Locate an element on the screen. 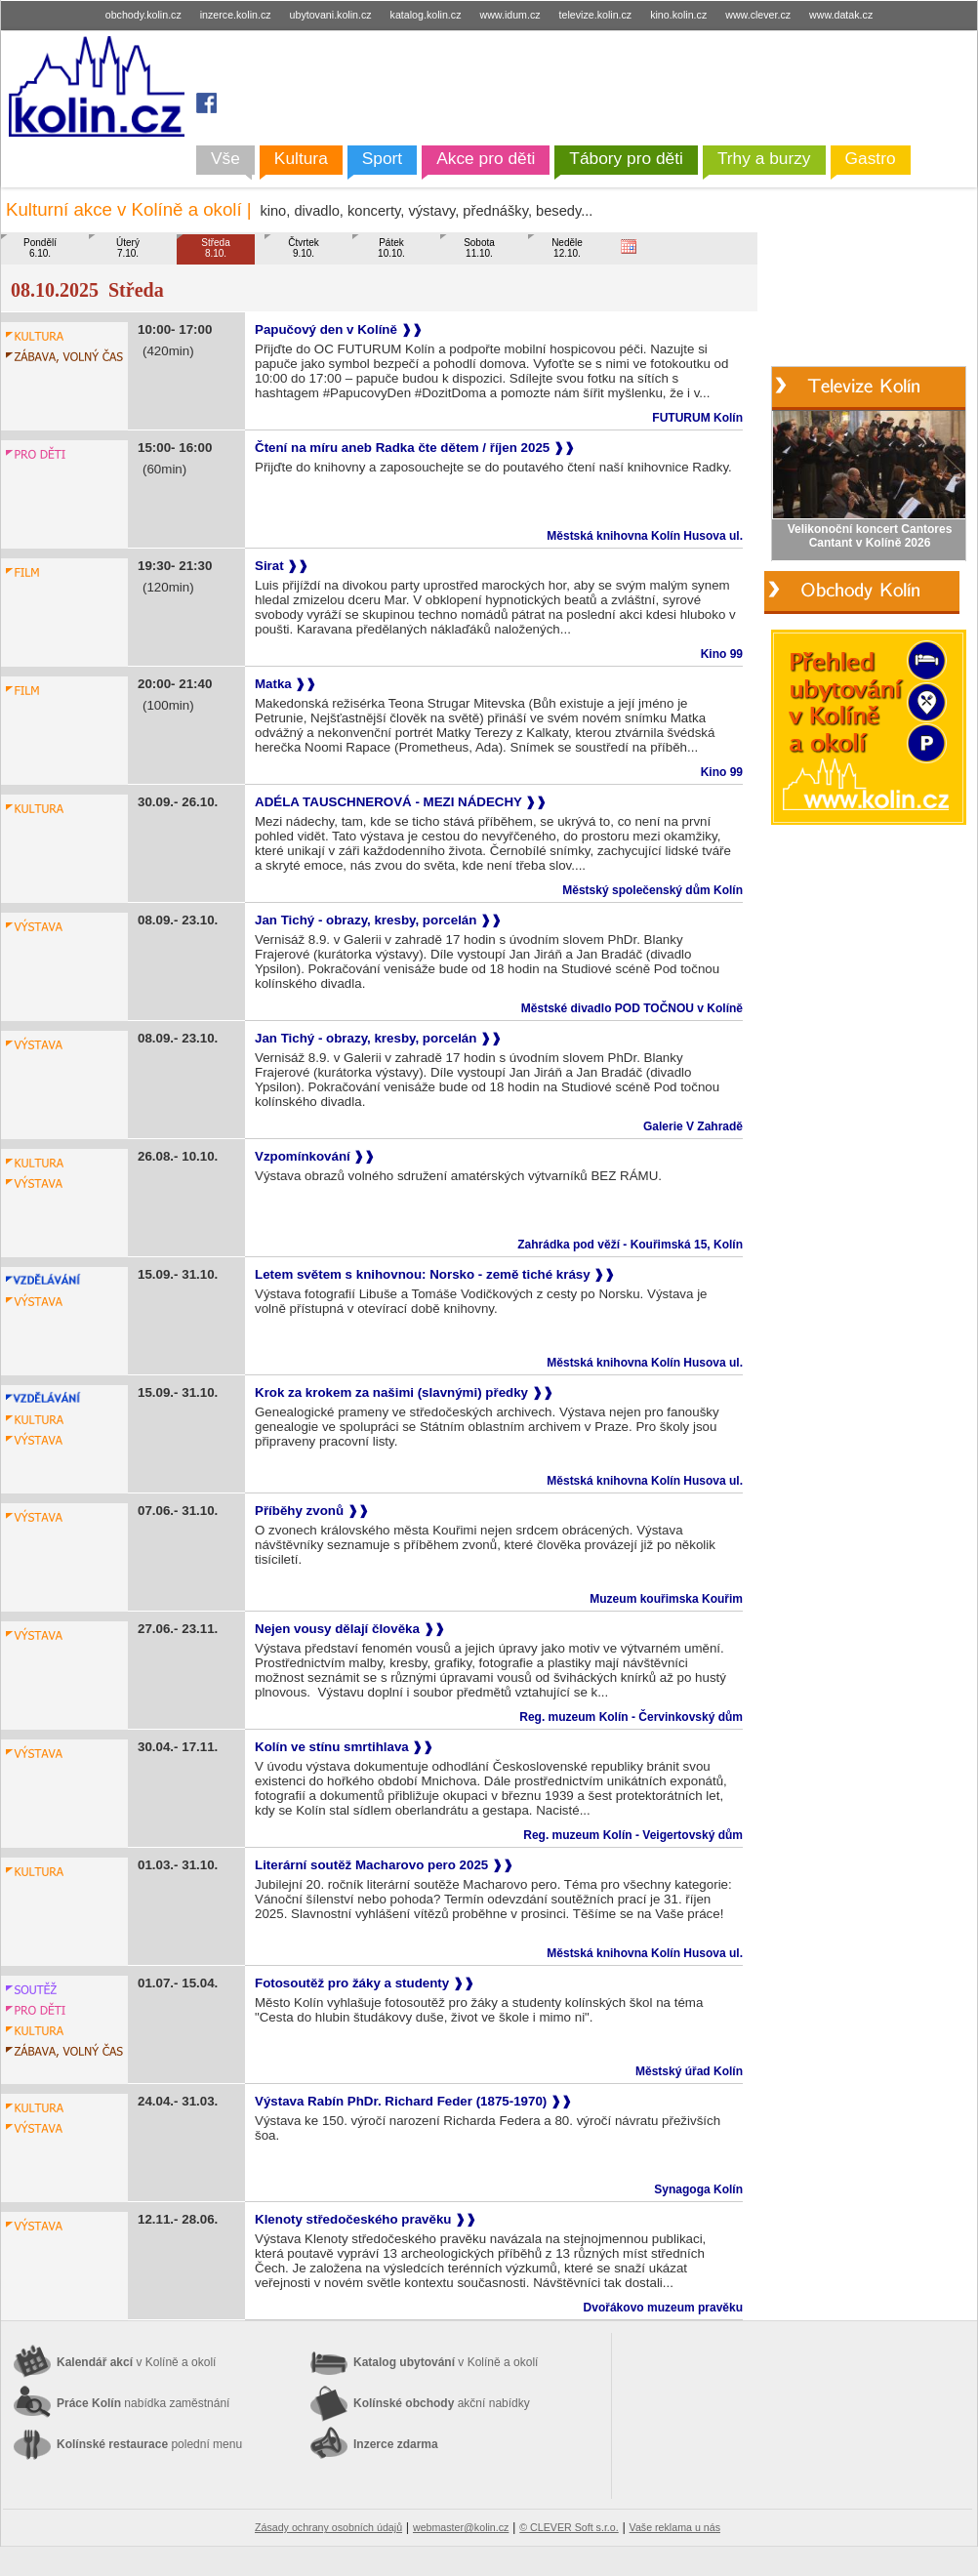  Katalog ubytování is located at coordinates (445, 2362).